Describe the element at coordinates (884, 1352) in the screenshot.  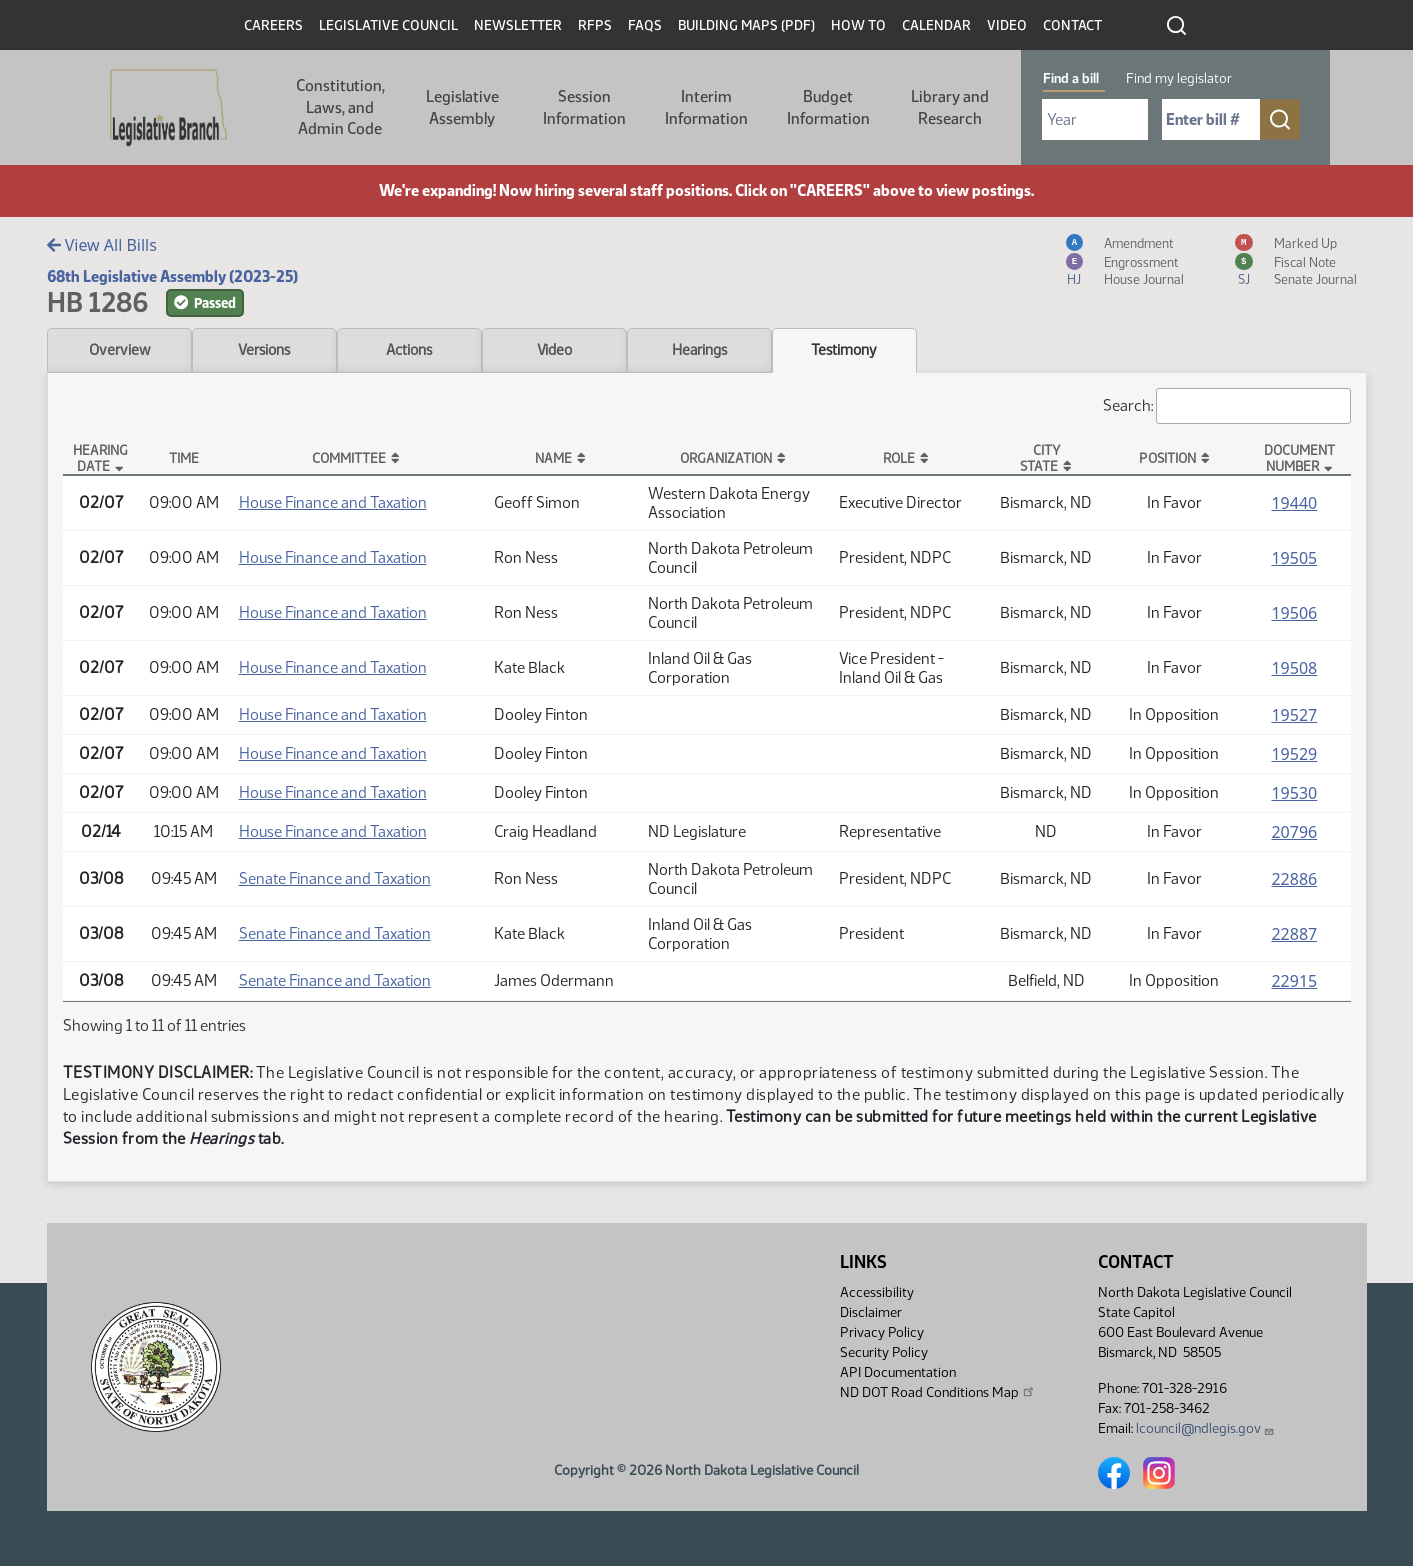
I see `Security Policy` at that location.